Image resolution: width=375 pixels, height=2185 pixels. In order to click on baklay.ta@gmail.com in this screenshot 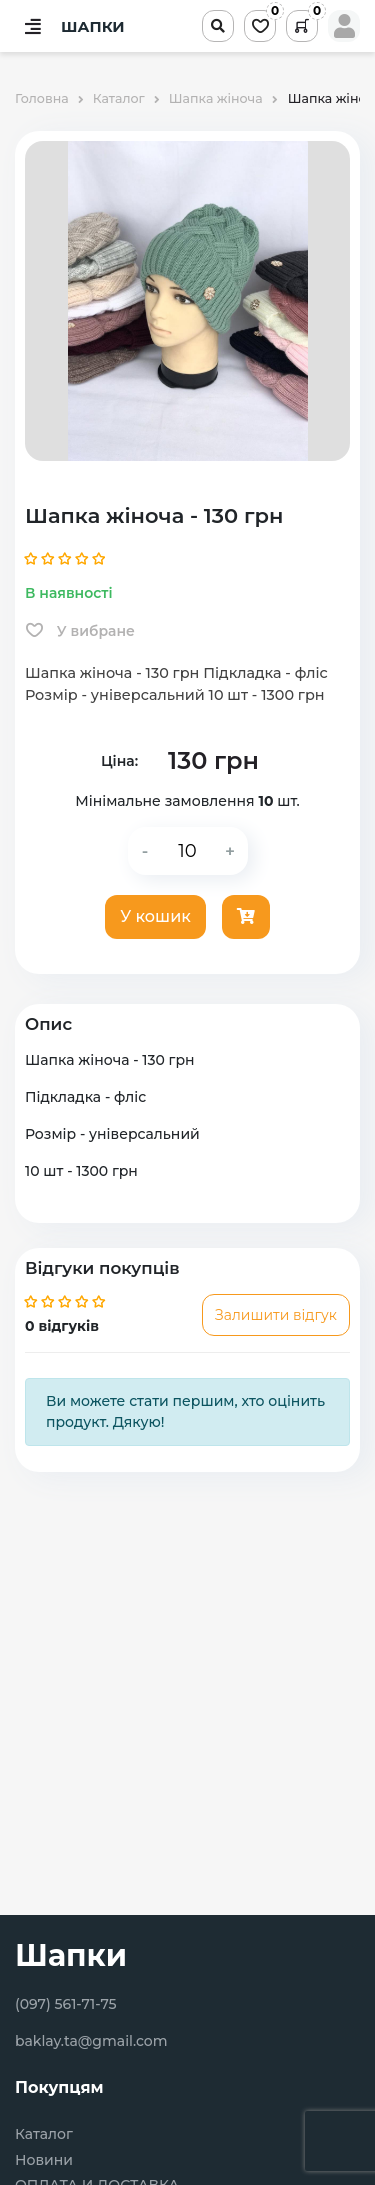, I will do `click(91, 2041)`.